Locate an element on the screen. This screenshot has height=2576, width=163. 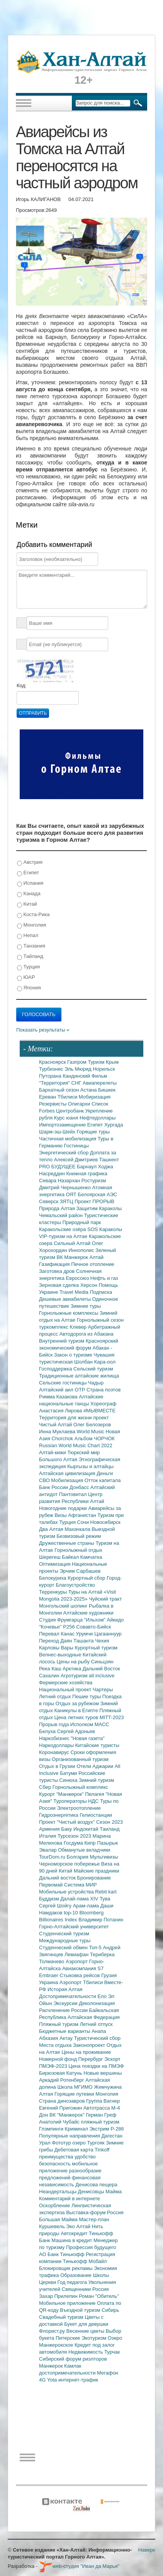
Бирюзовая Катунь is located at coordinates (61, 2073).